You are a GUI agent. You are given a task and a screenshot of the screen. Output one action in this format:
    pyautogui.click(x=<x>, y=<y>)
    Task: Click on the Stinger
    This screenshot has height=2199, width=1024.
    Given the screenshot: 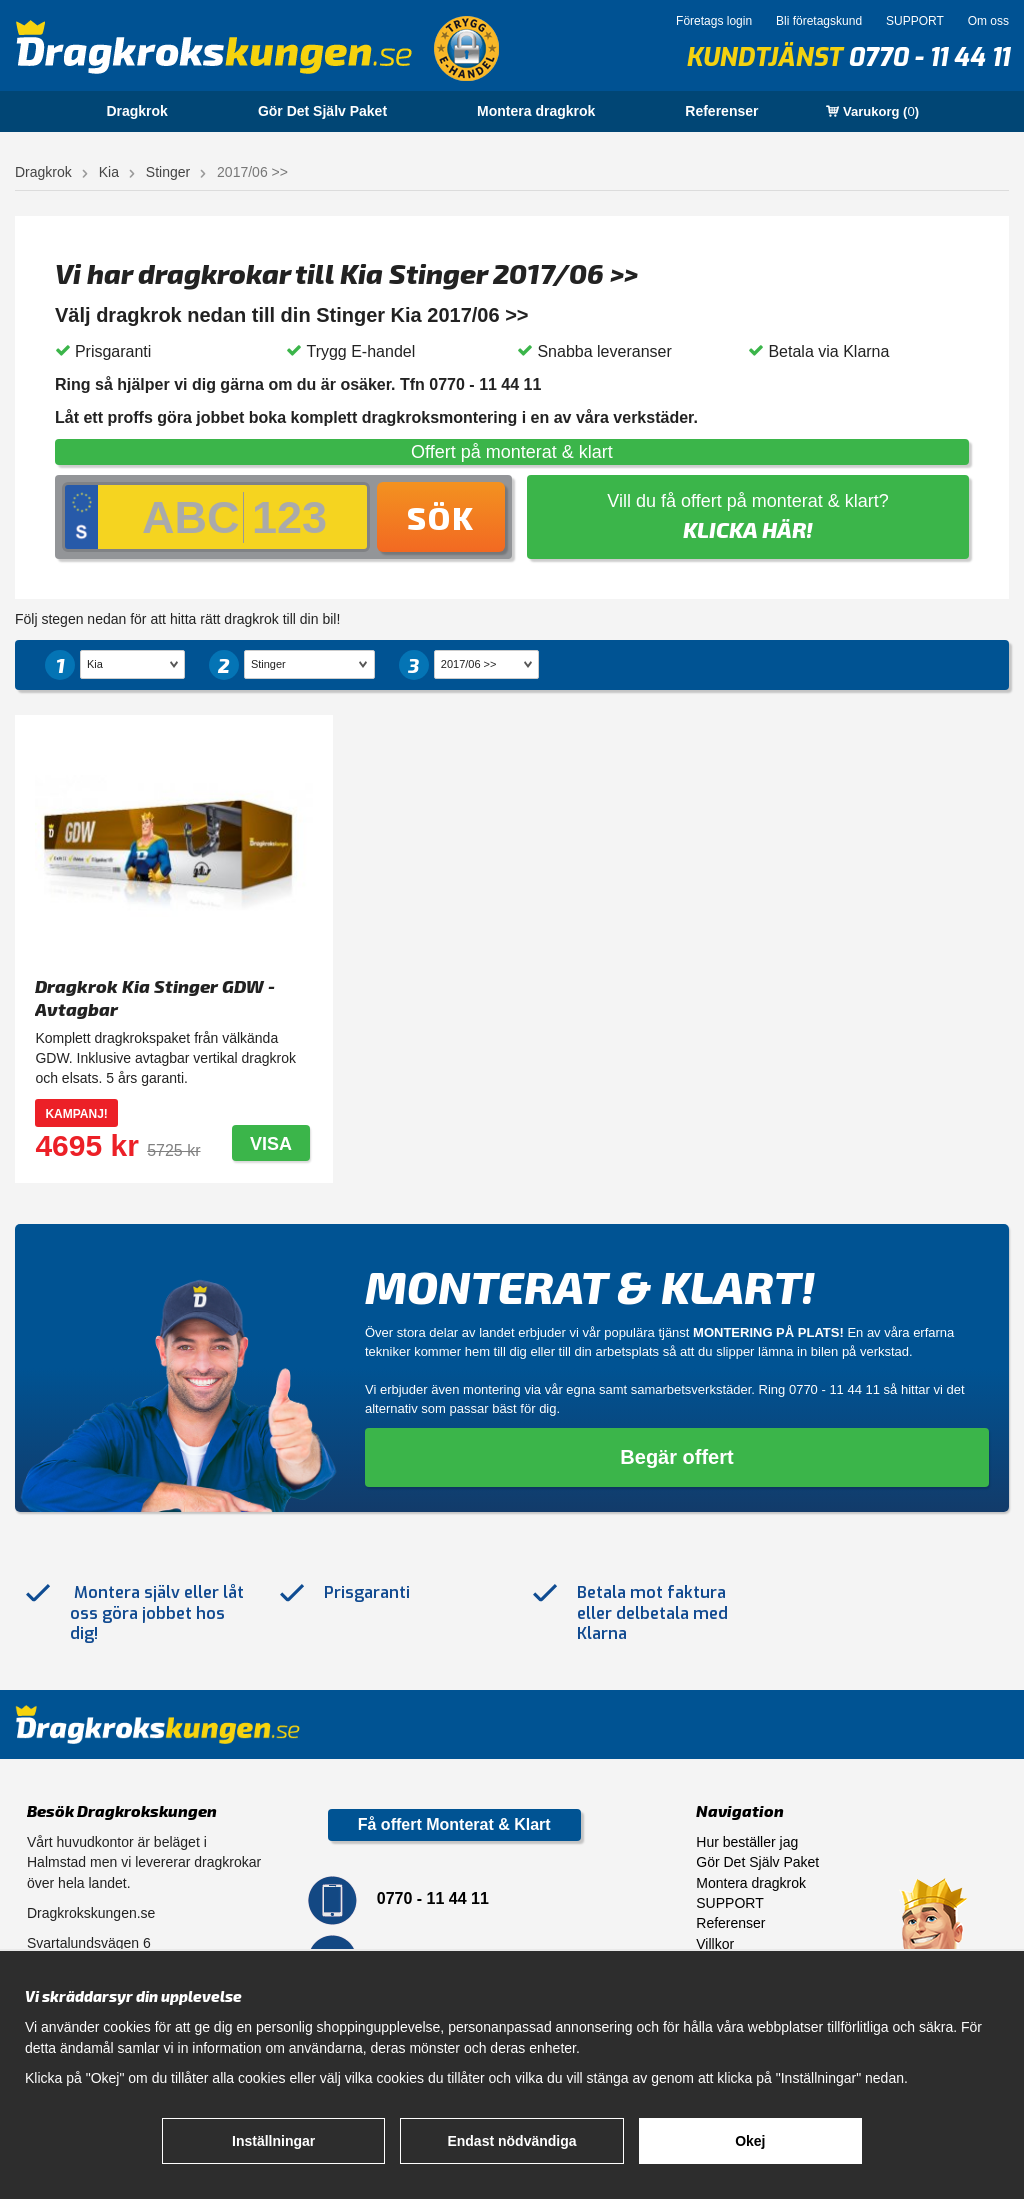 What is the action you would take?
    pyautogui.click(x=168, y=172)
    